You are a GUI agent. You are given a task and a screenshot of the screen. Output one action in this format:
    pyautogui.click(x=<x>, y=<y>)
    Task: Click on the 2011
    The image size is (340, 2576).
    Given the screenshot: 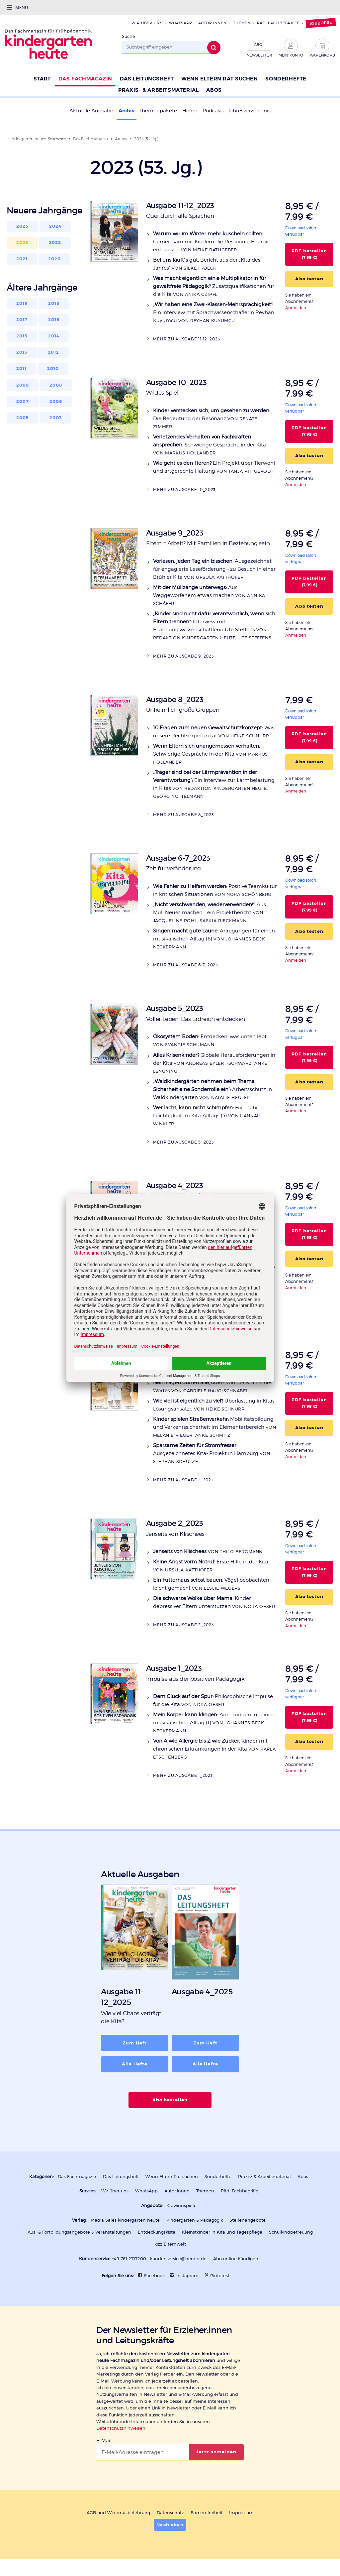 What is the action you would take?
    pyautogui.click(x=21, y=368)
    